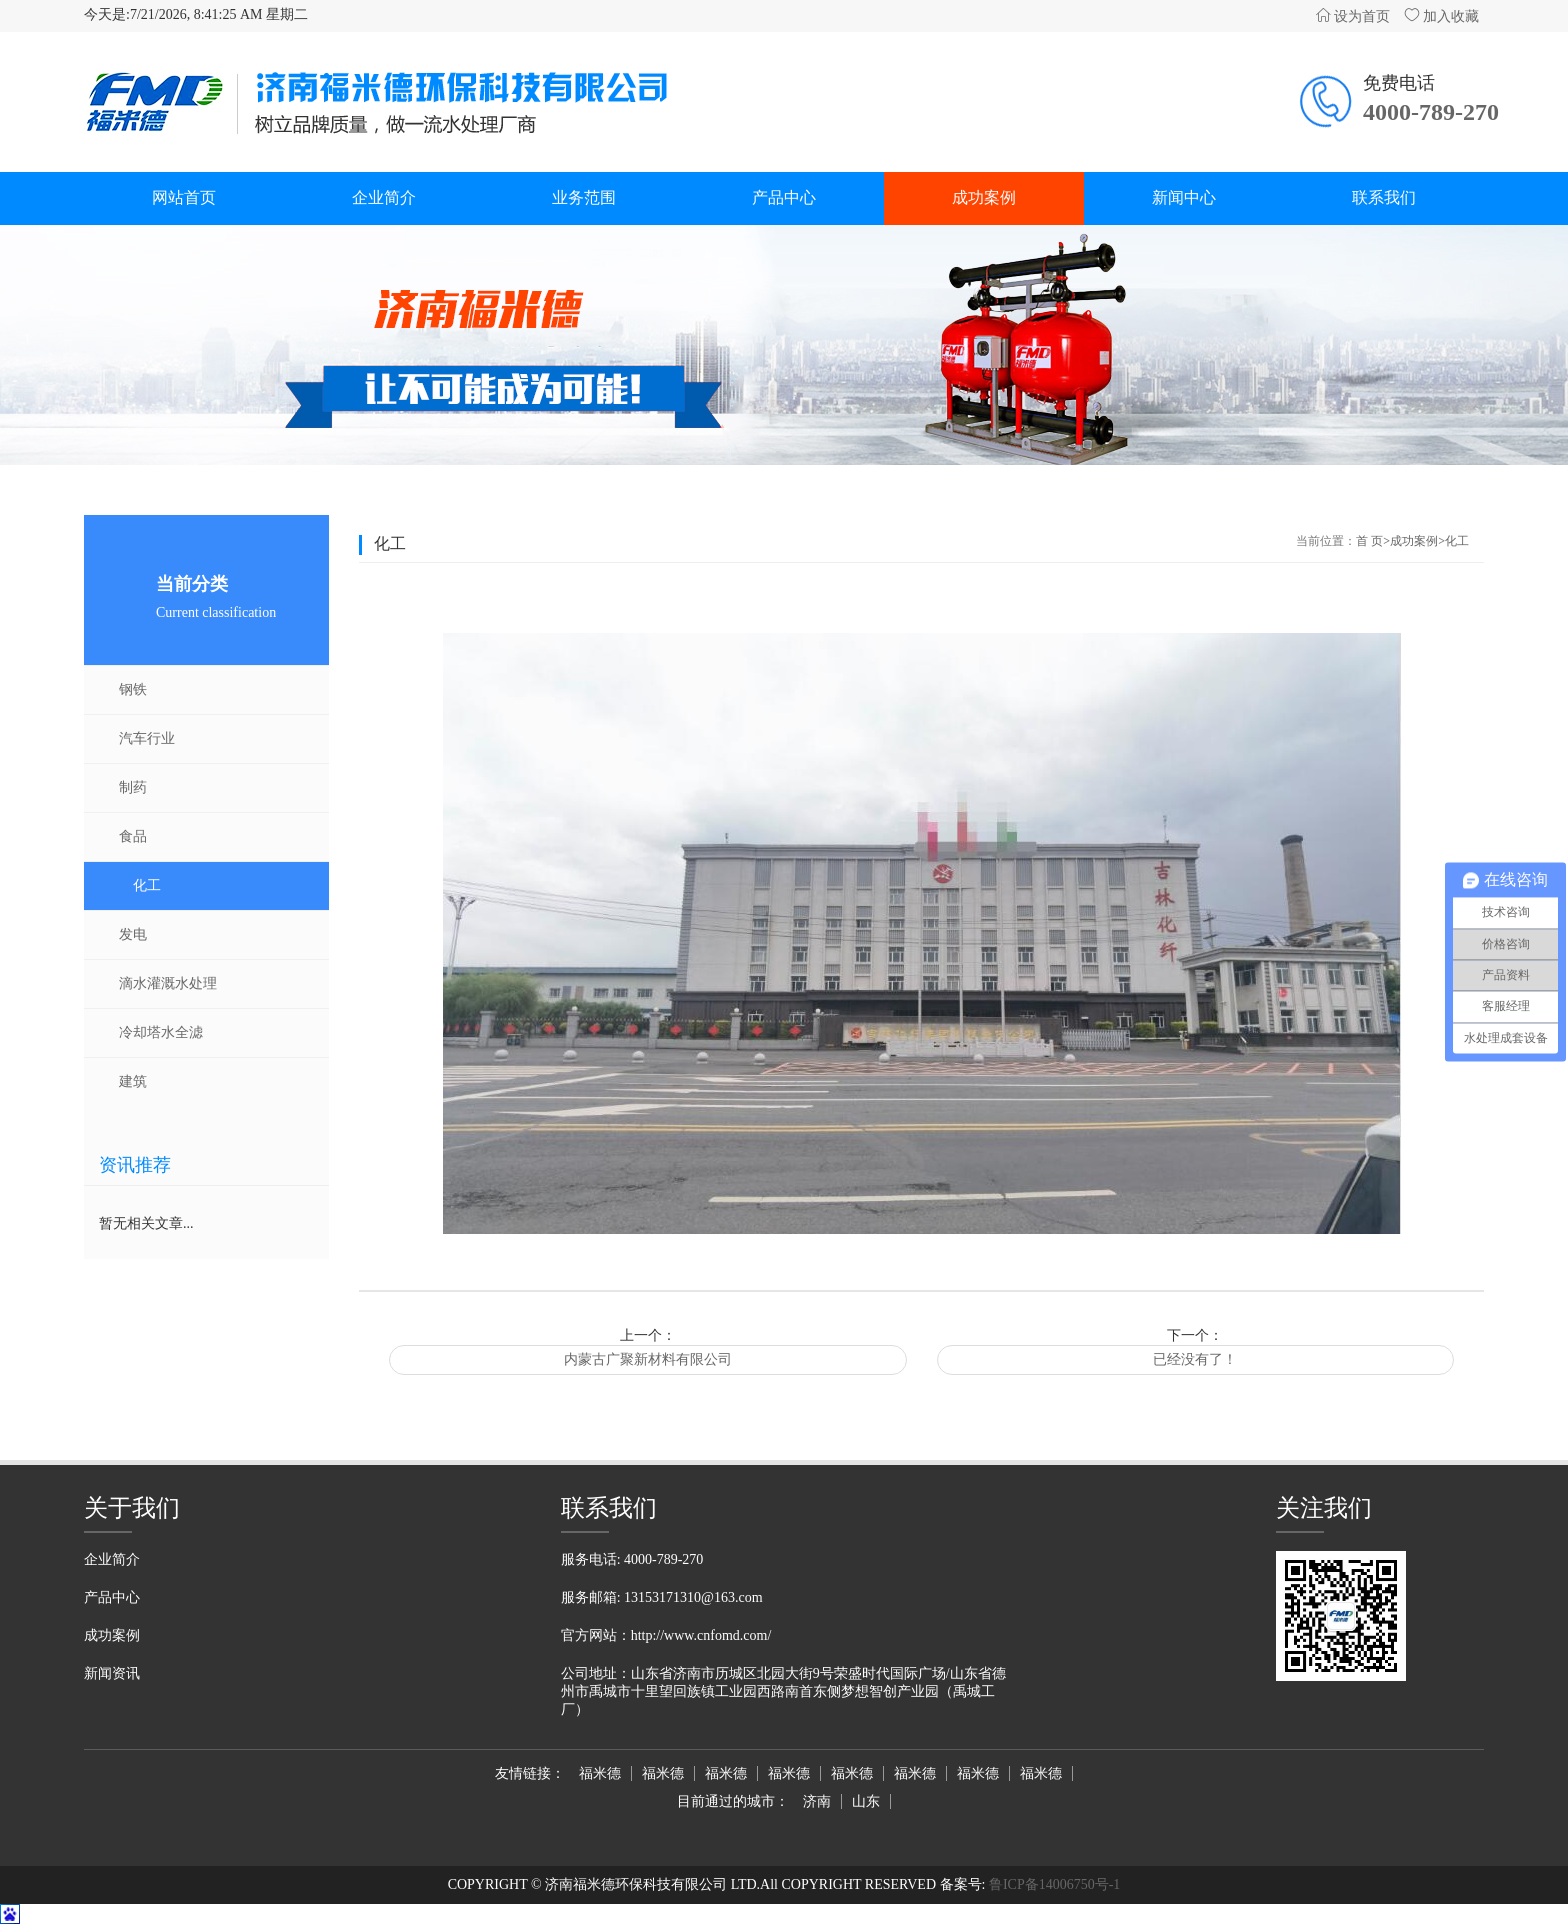 The width and height of the screenshot is (1568, 1924). What do you see at coordinates (112, 1673) in the screenshot?
I see `新闻资讯` at bounding box center [112, 1673].